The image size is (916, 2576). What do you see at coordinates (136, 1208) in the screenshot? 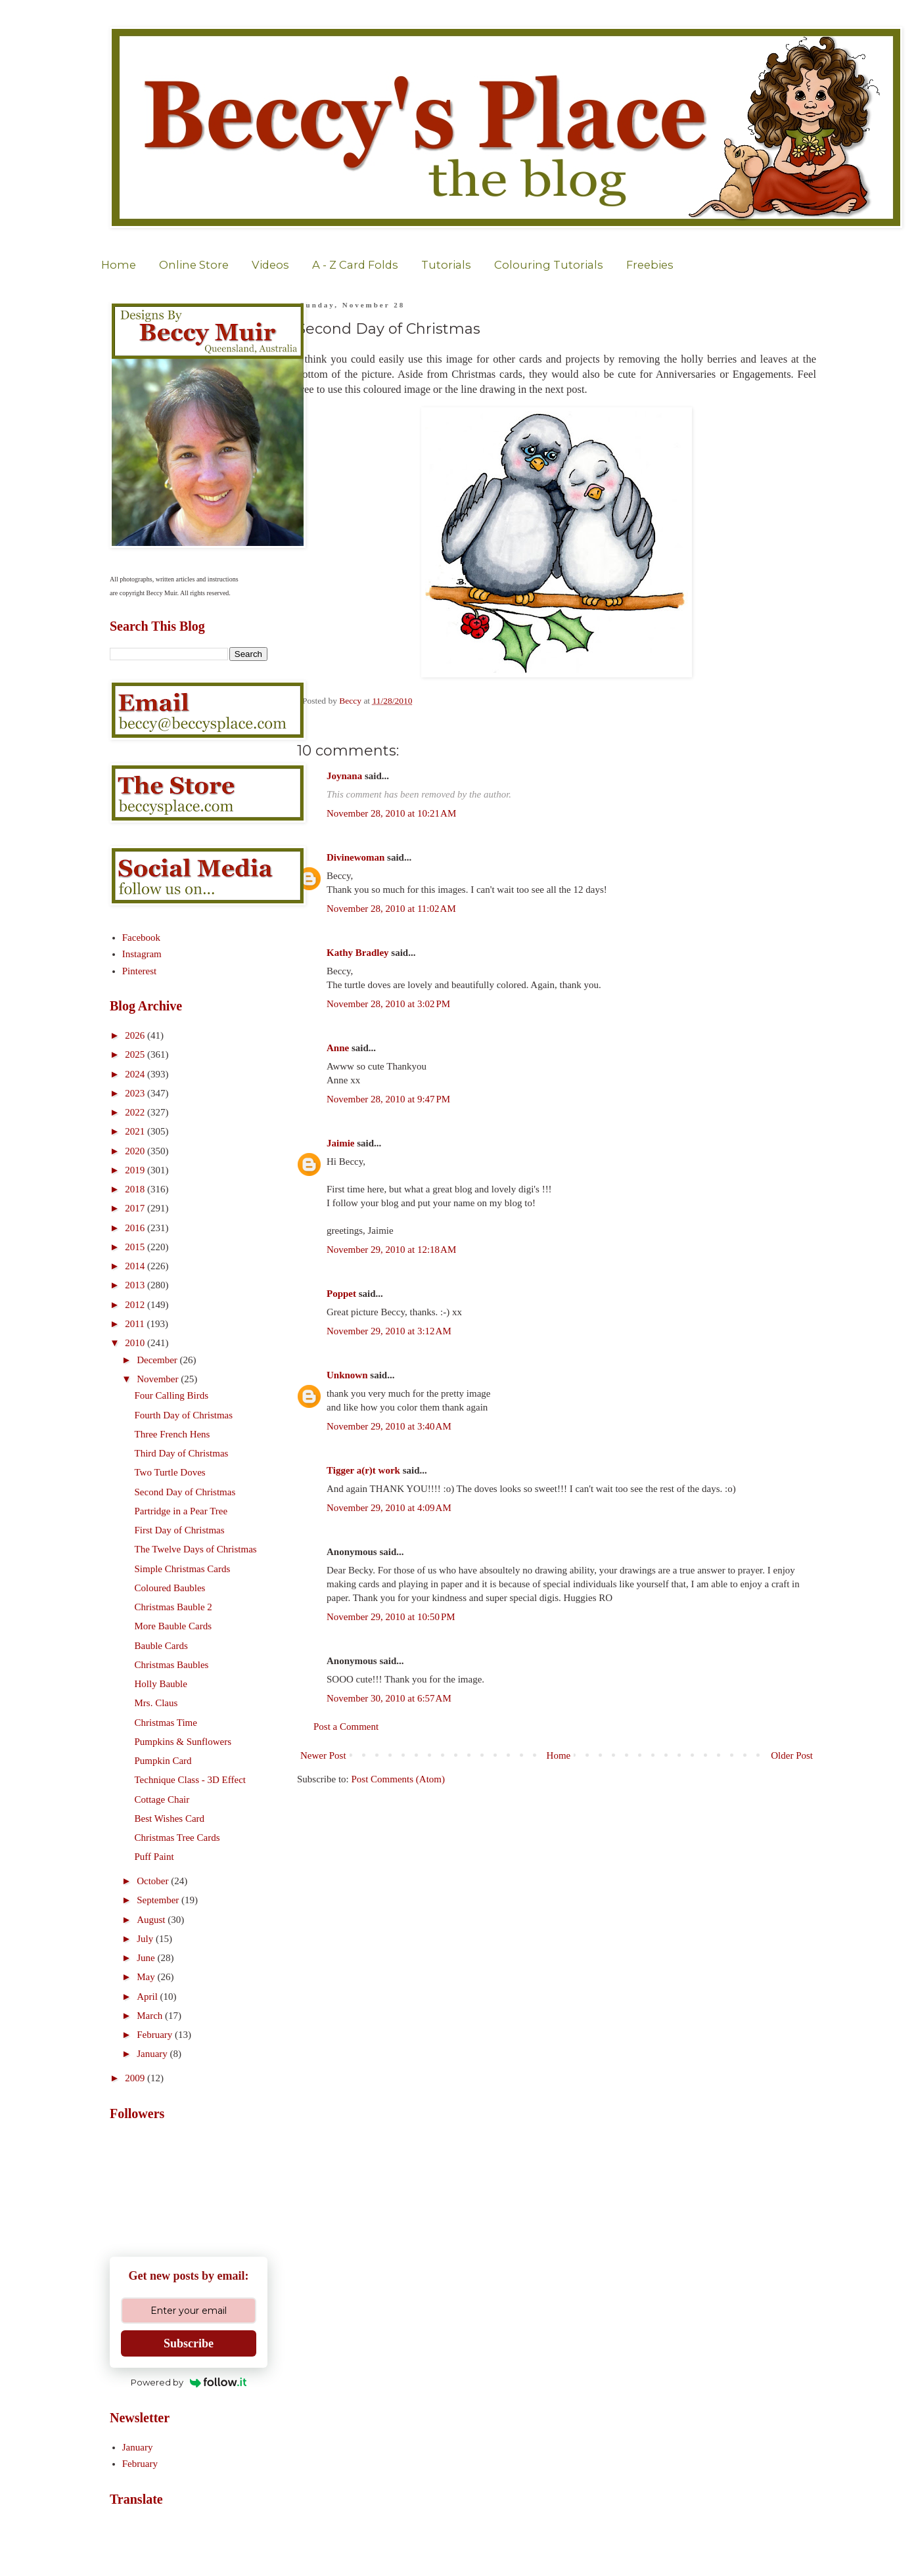
I see `2017` at bounding box center [136, 1208].